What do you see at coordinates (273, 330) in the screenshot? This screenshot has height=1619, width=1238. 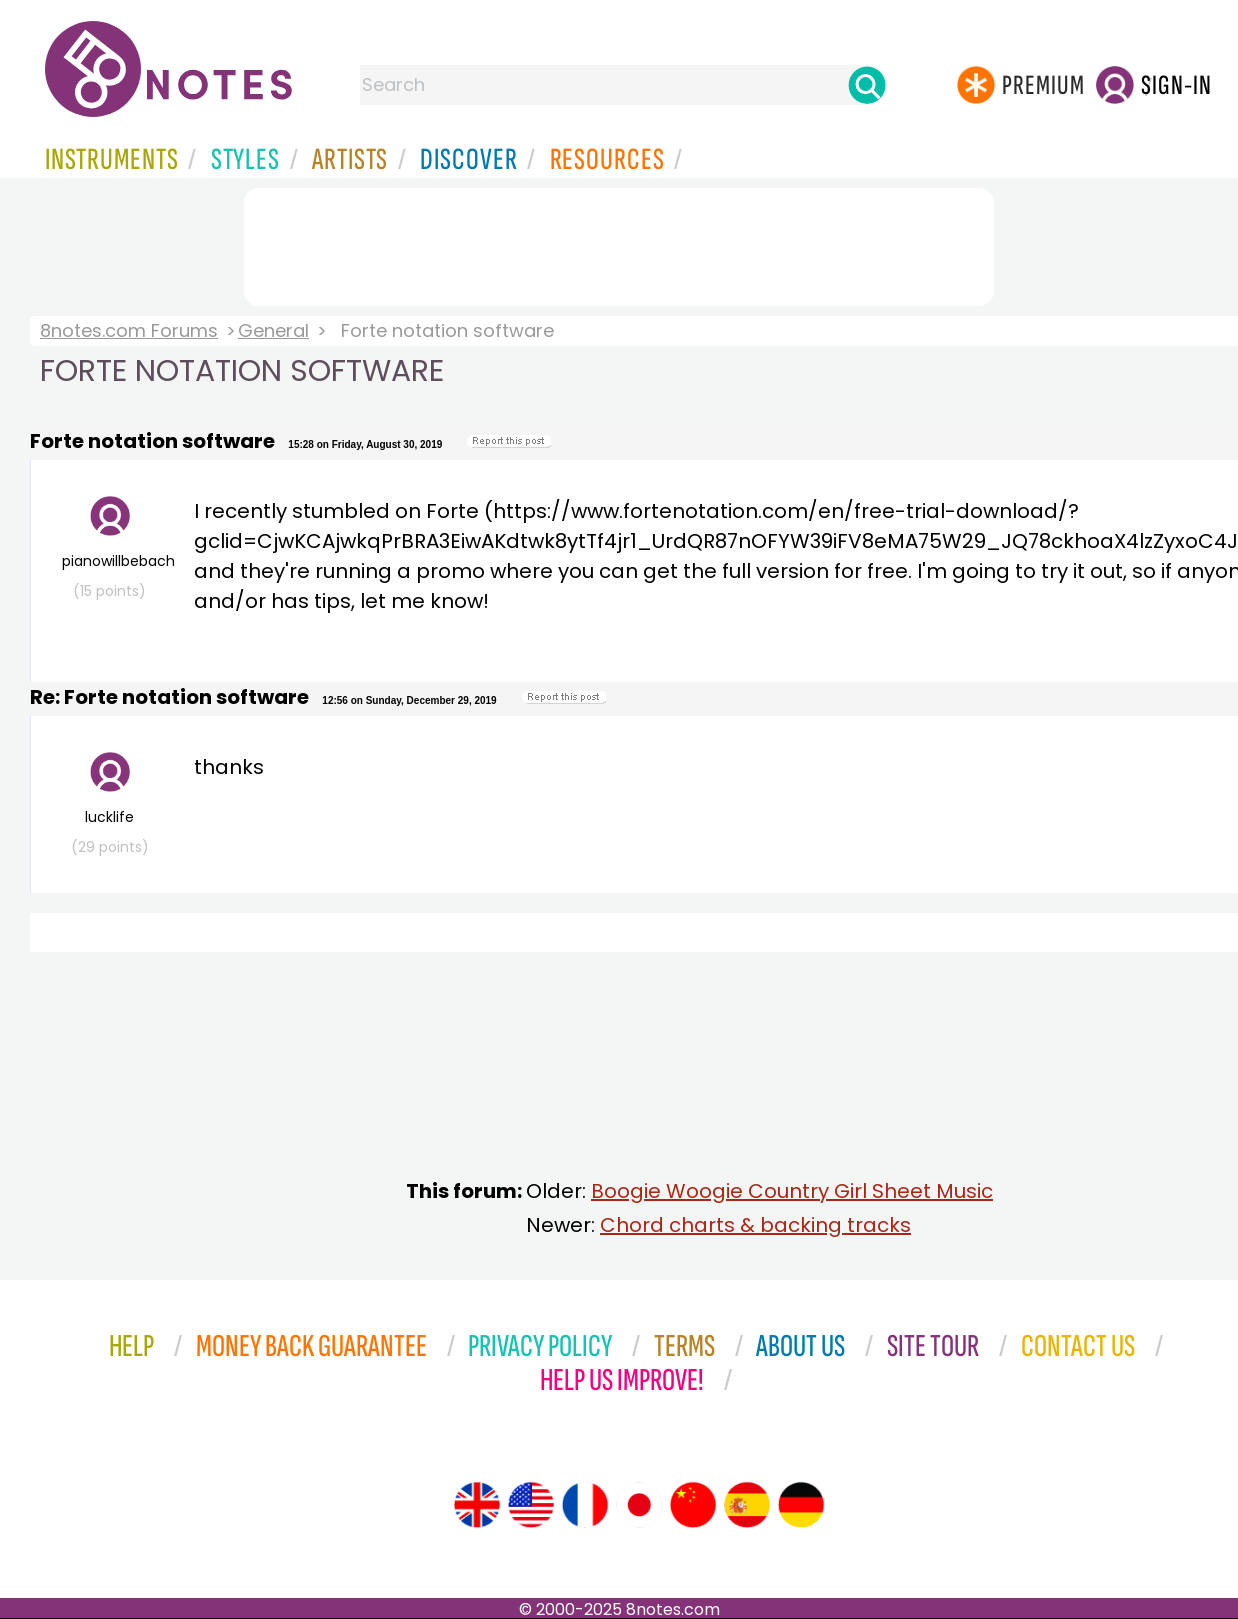 I see `General` at bounding box center [273, 330].